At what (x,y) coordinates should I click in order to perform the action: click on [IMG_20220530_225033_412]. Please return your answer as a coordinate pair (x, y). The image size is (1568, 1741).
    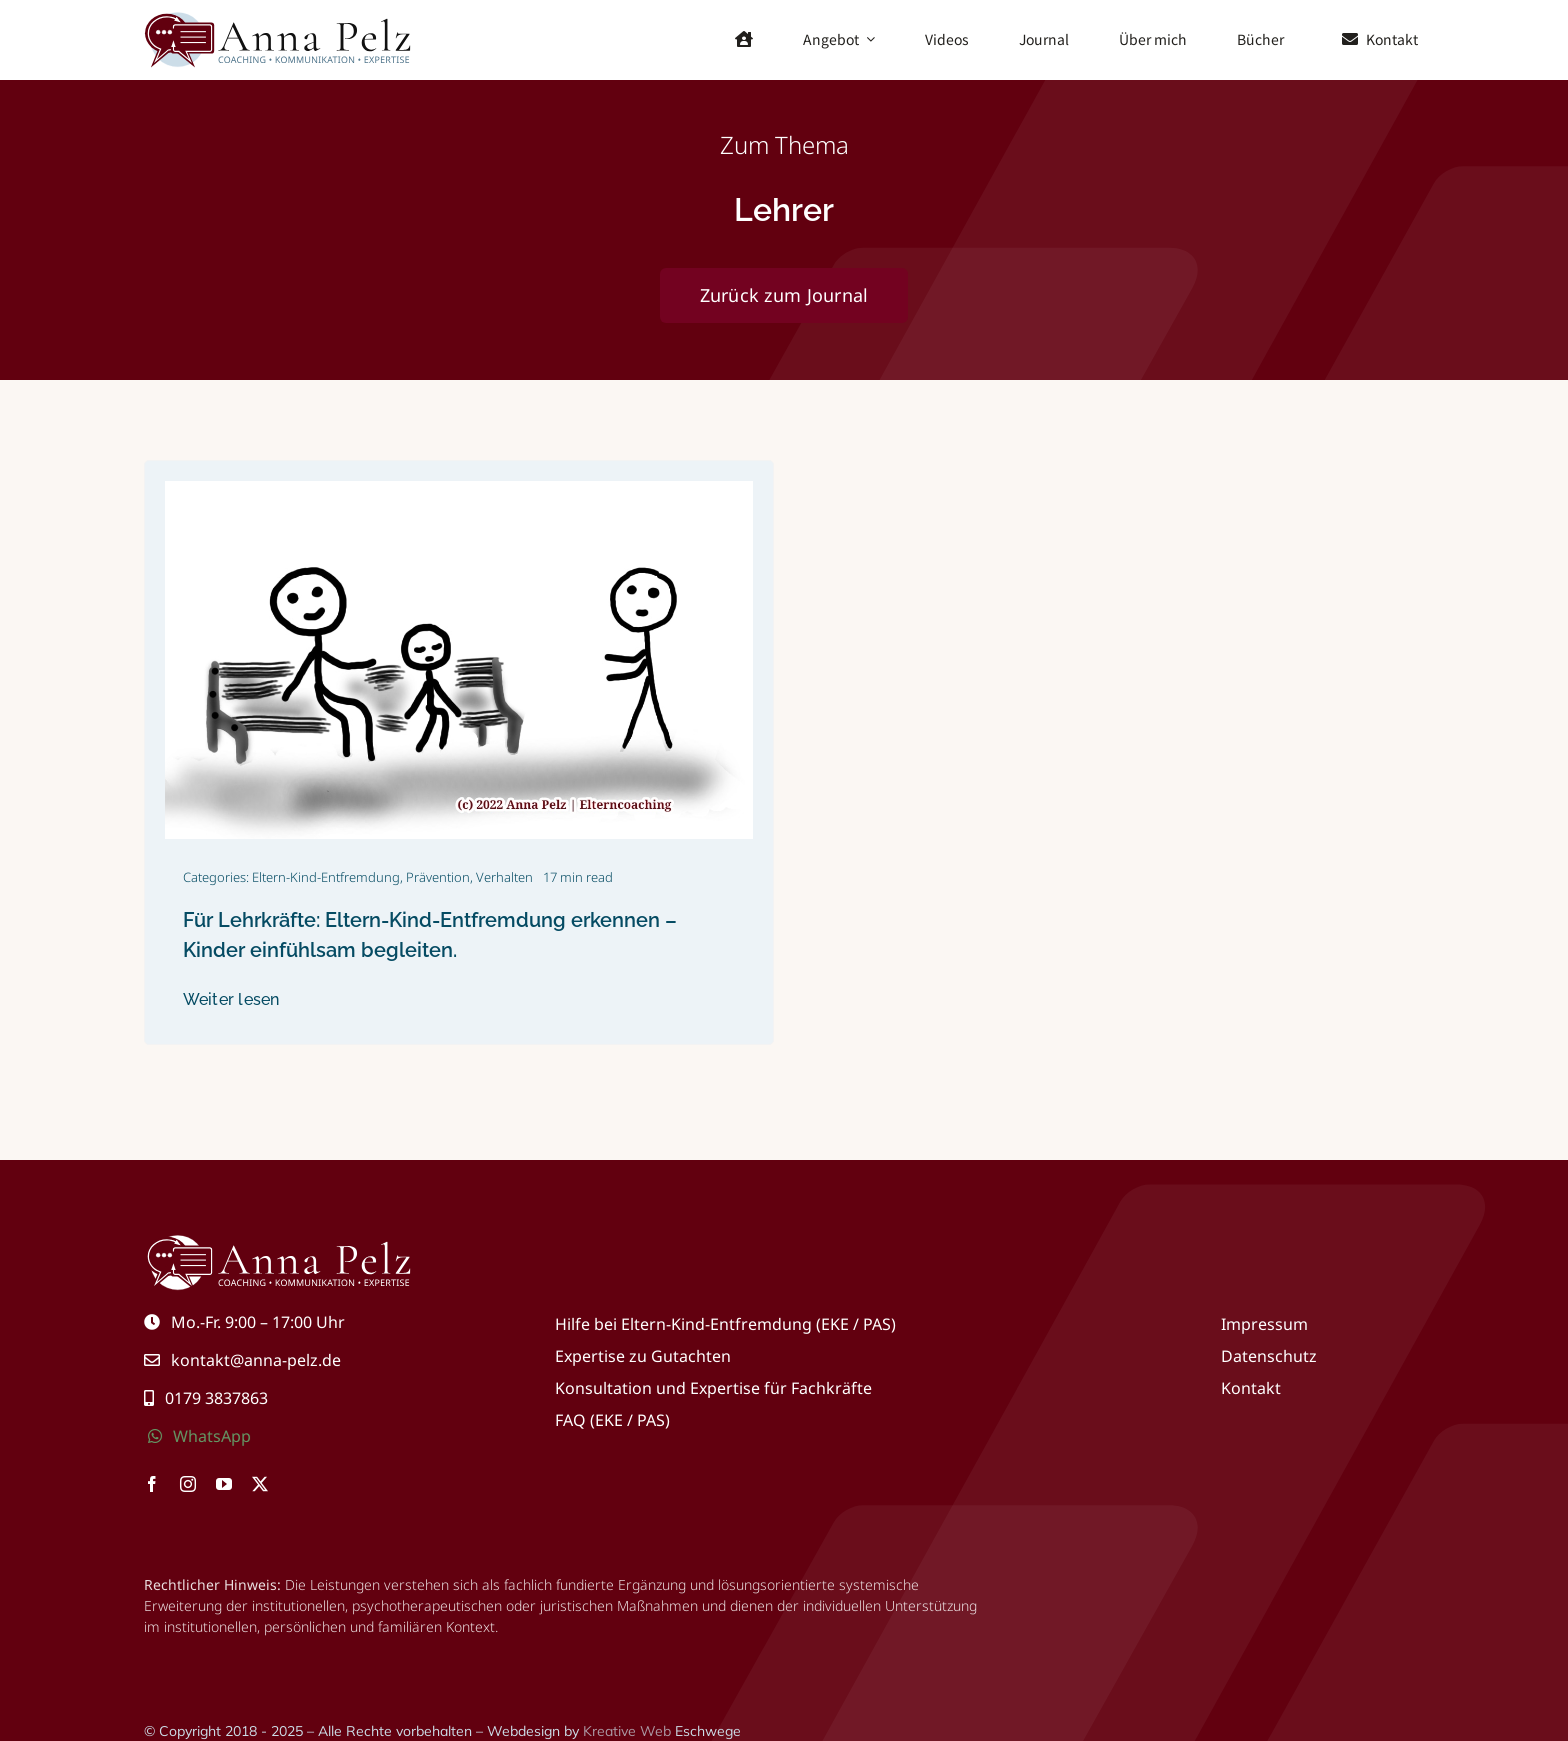
    Looking at the image, I should click on (459, 489).